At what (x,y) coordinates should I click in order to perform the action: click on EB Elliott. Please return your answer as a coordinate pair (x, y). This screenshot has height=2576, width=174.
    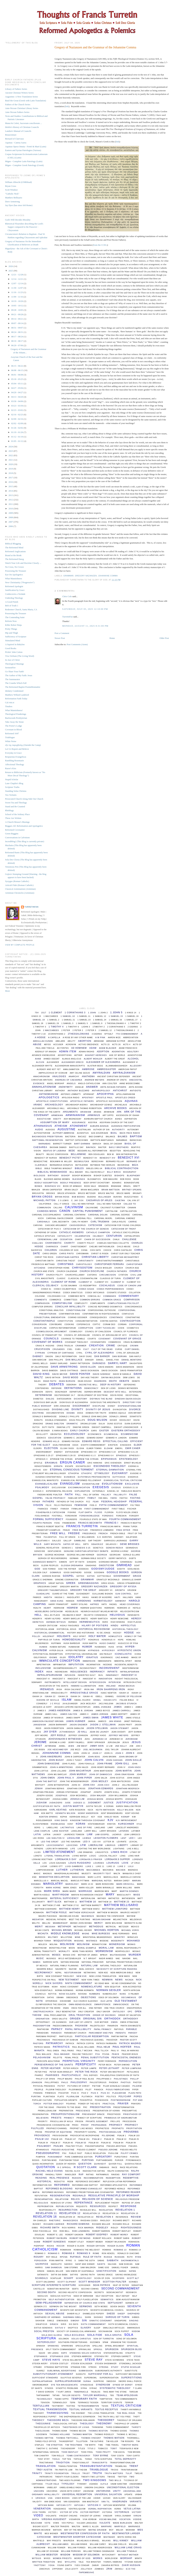
    Looking at the image, I should click on (42, 1434).